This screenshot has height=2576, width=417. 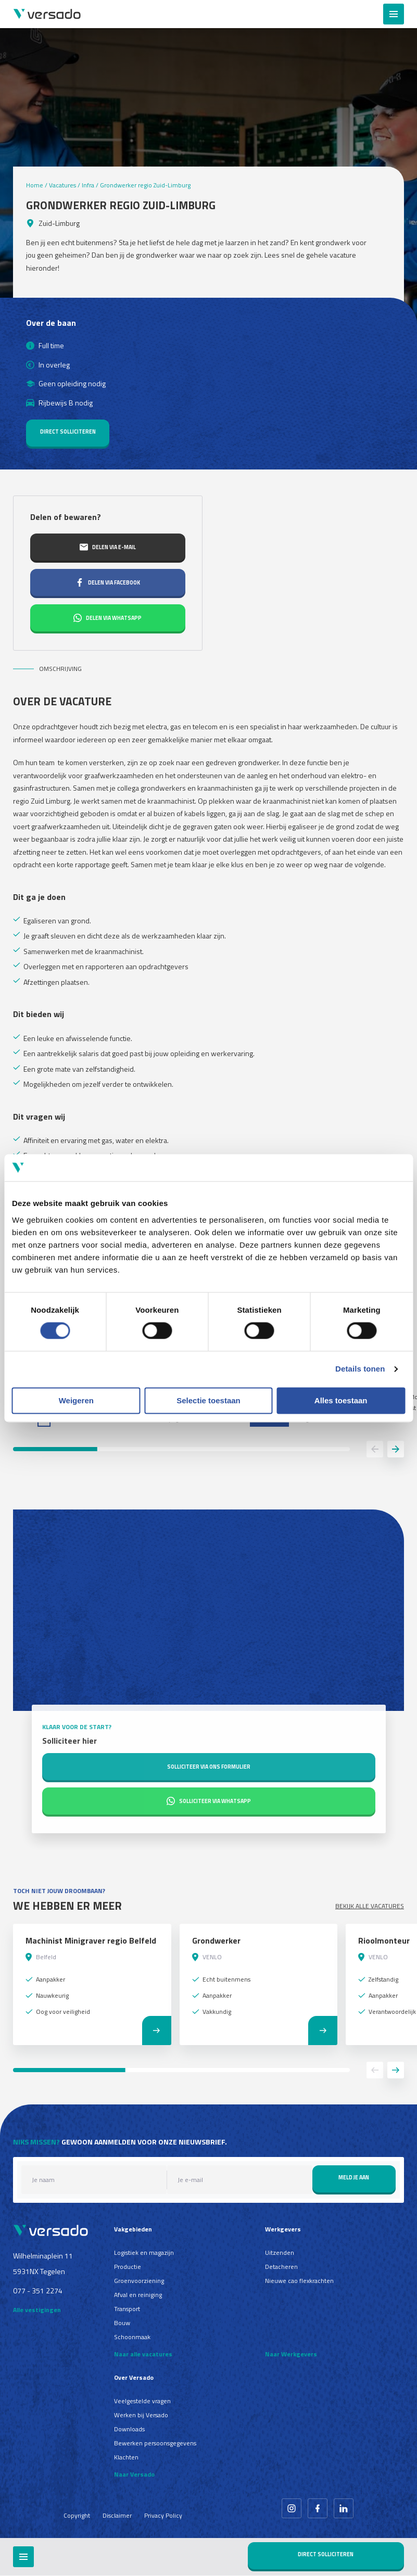 What do you see at coordinates (208, 1400) in the screenshot?
I see `Selectie toestaan` at bounding box center [208, 1400].